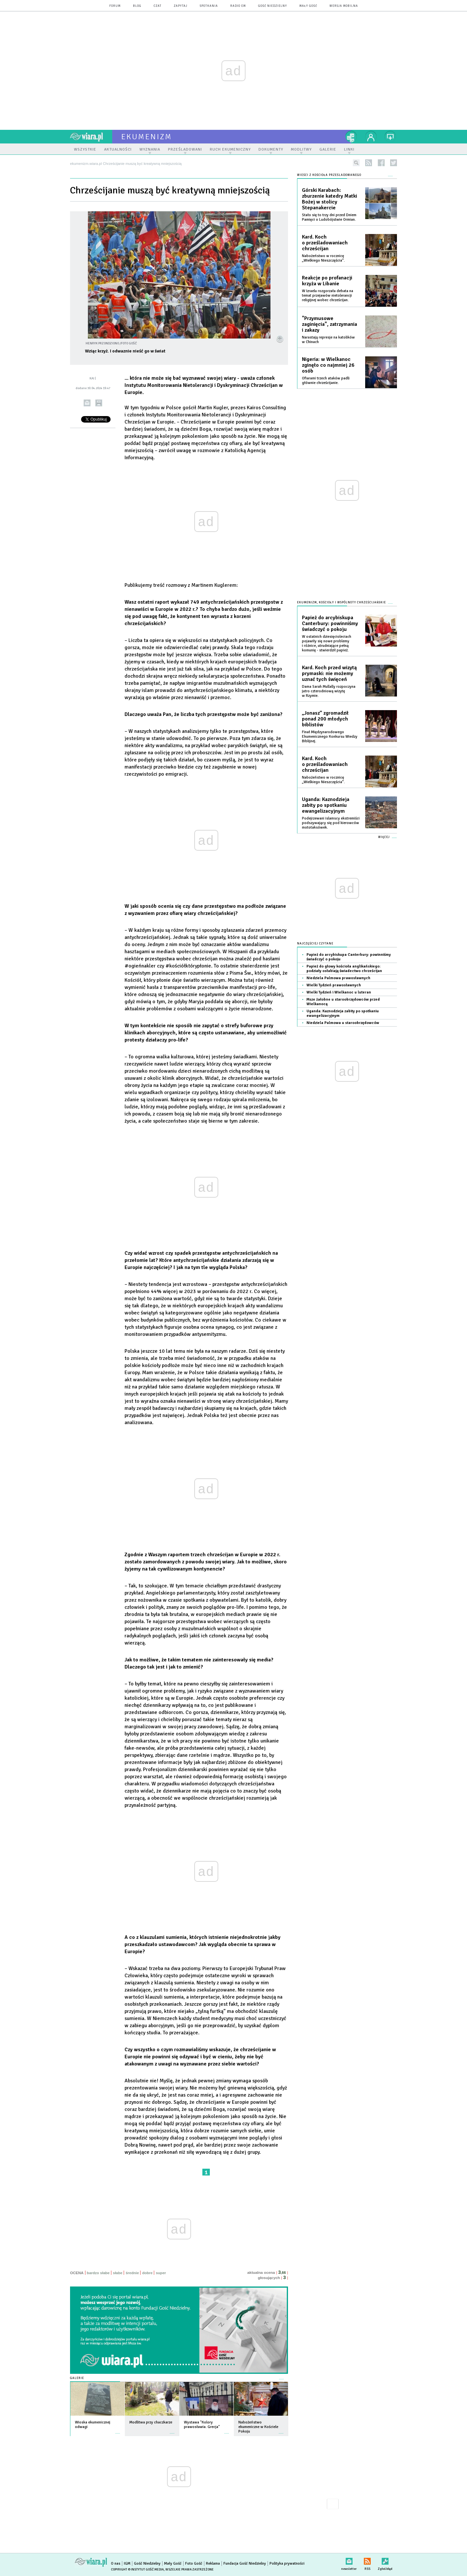 This screenshot has width=467, height=2576. Describe the element at coordinates (115, 6) in the screenshot. I see `forum` at that location.